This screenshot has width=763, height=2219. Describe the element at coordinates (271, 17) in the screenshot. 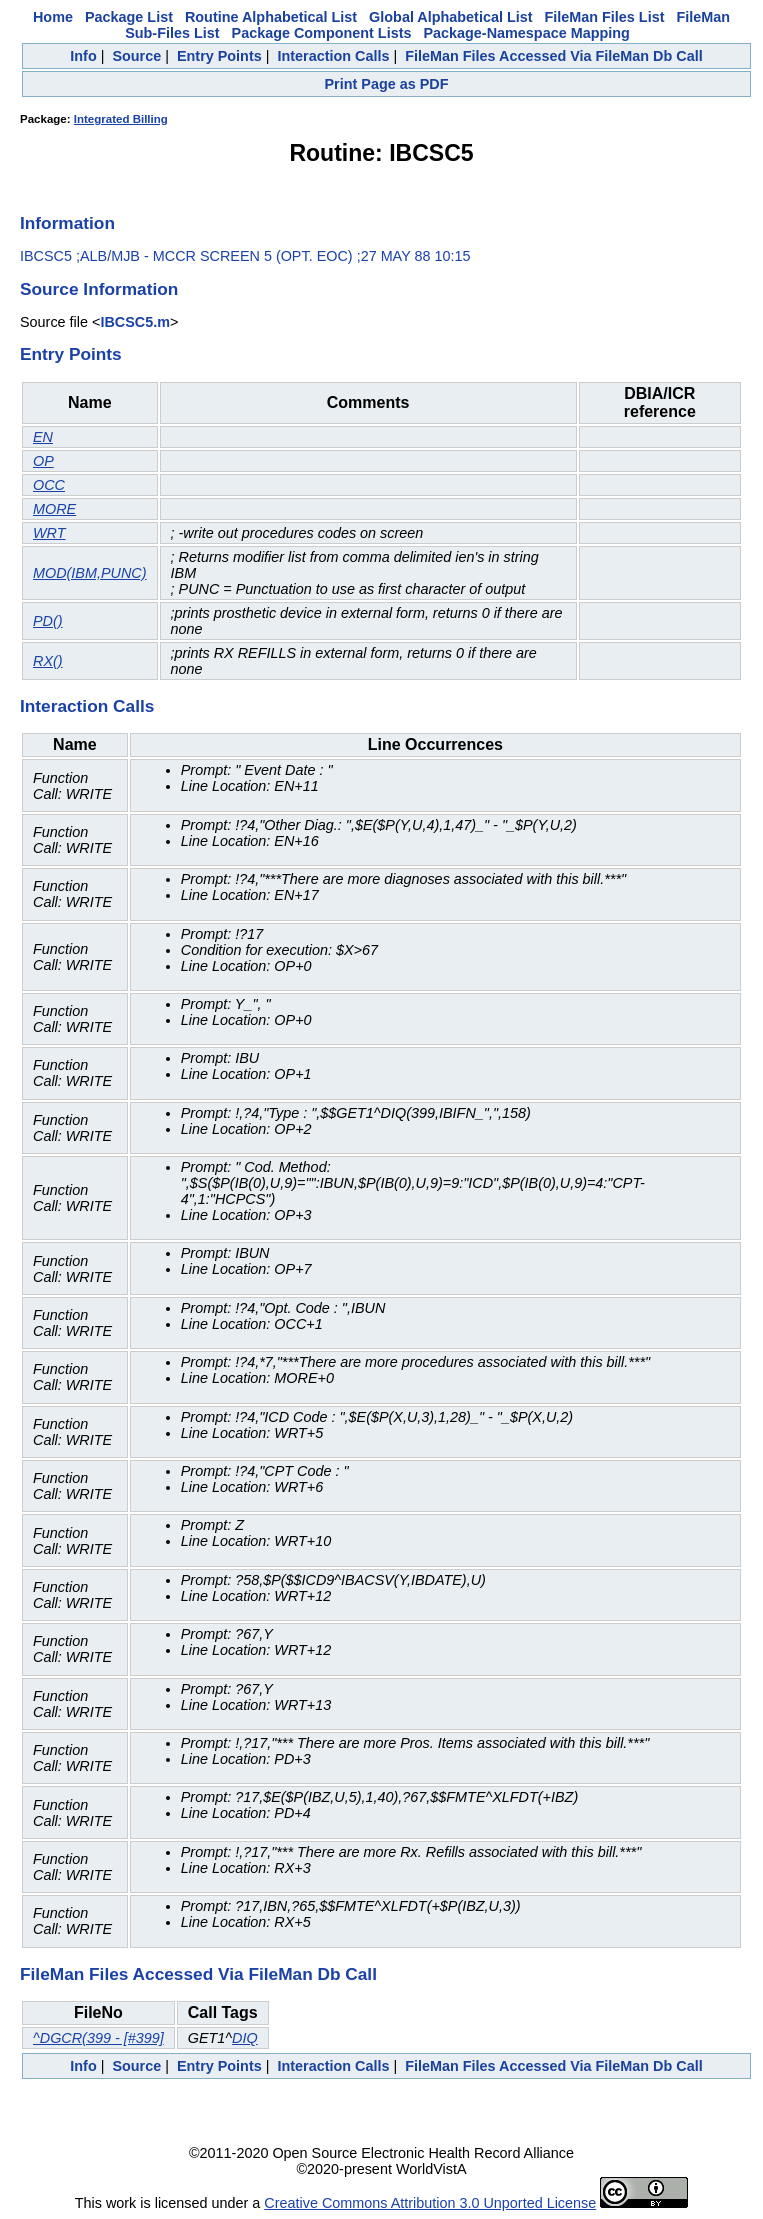

I see `Routine Alphabetical List` at that location.